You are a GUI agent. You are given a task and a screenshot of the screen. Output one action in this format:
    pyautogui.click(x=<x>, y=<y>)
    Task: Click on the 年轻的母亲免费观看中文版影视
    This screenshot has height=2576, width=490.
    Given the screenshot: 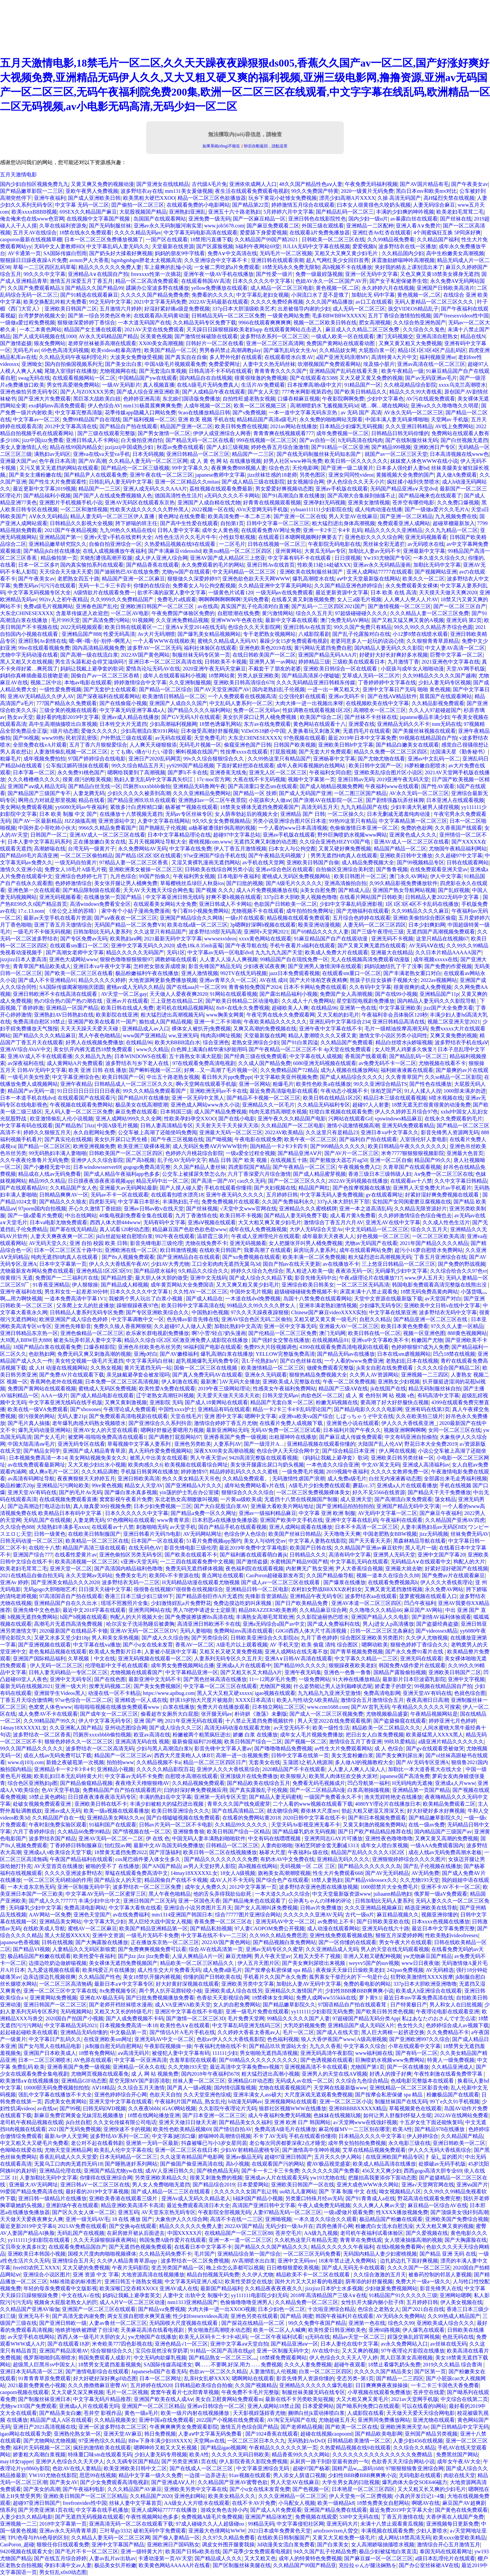 What is the action you would take?
    pyautogui.click(x=60, y=2288)
    